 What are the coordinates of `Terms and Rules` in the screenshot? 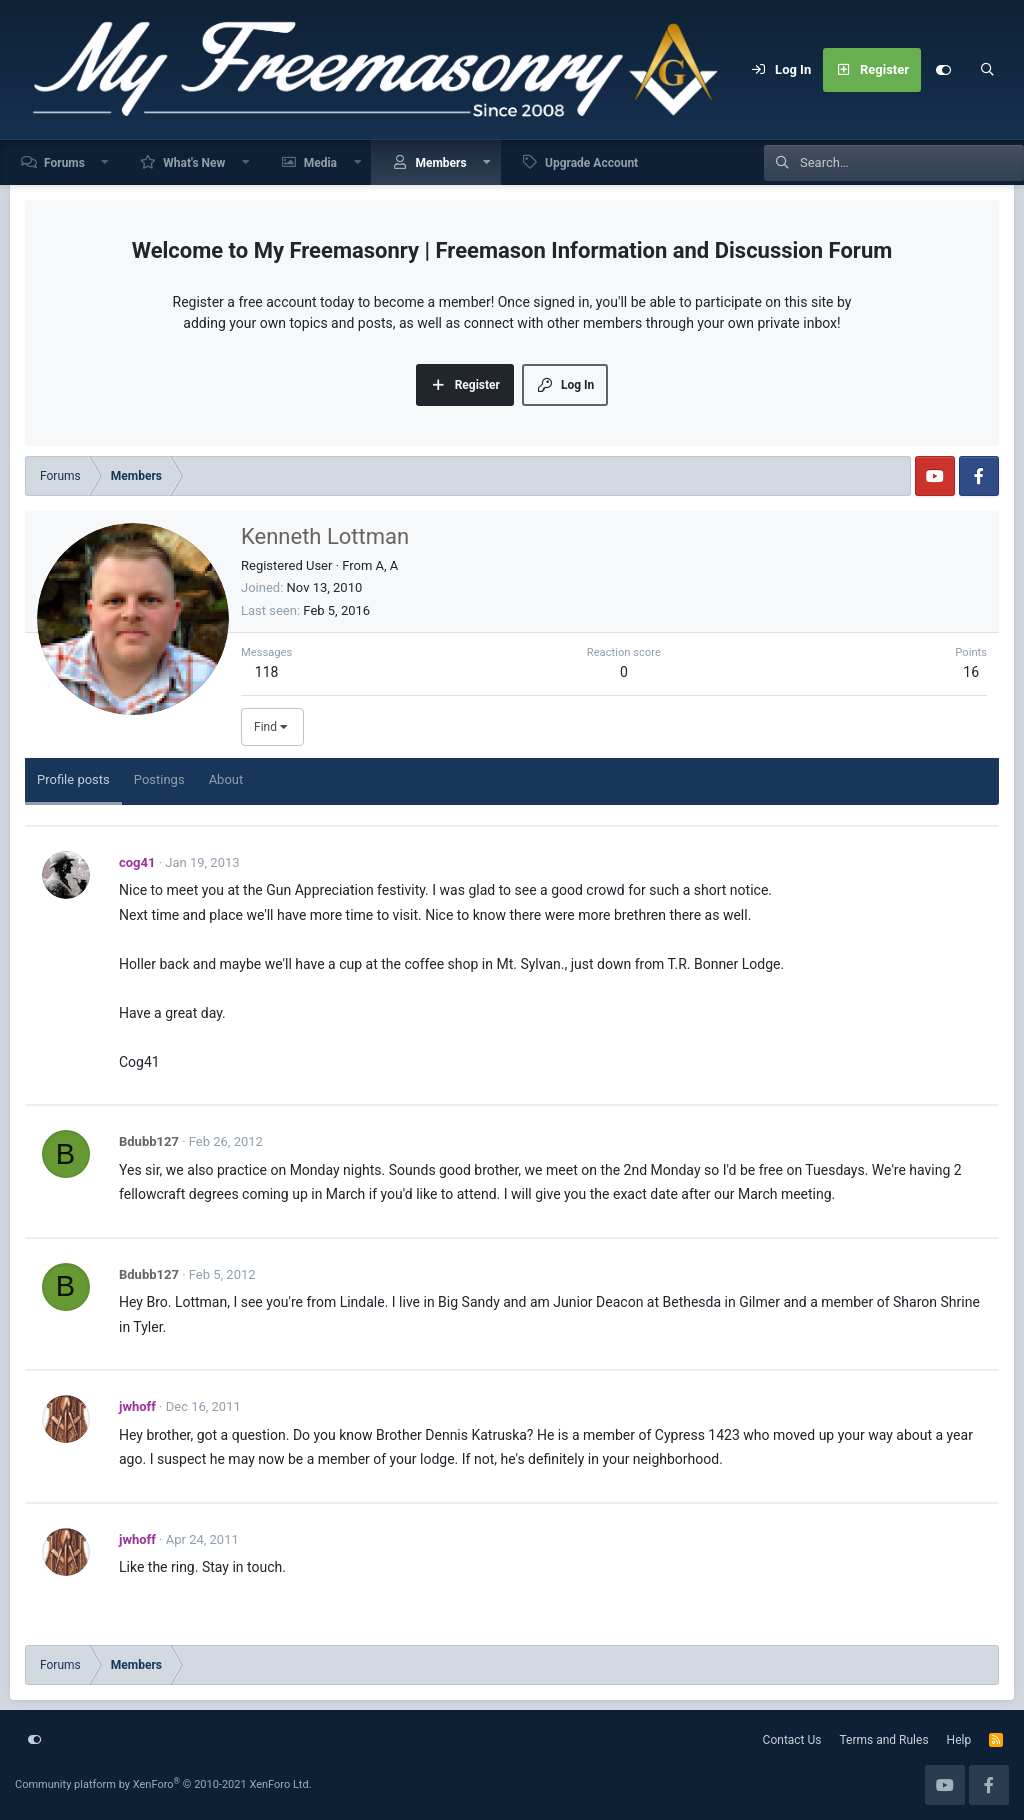 It's located at (884, 1740).